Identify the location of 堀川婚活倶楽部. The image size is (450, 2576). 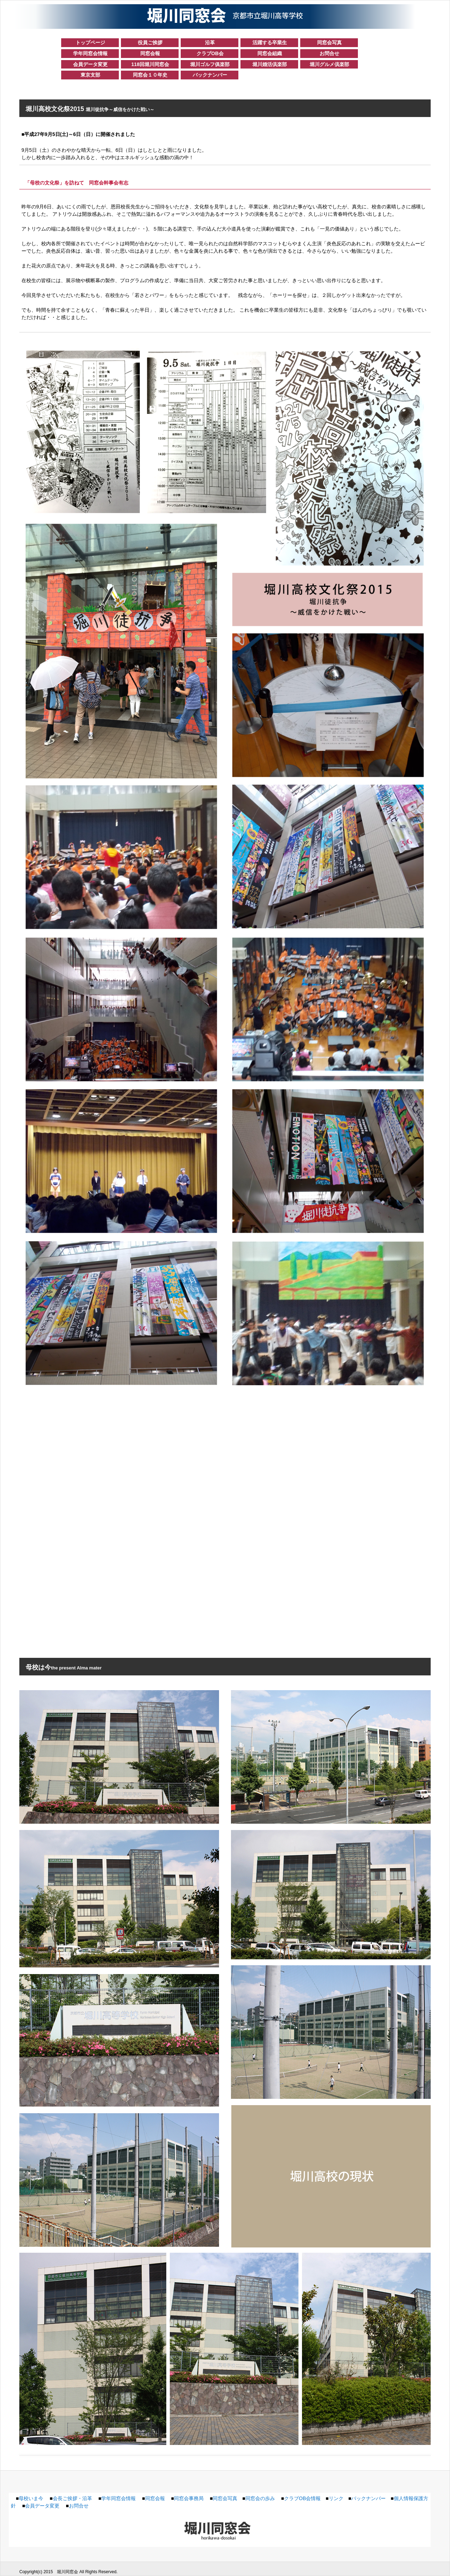
(269, 64).